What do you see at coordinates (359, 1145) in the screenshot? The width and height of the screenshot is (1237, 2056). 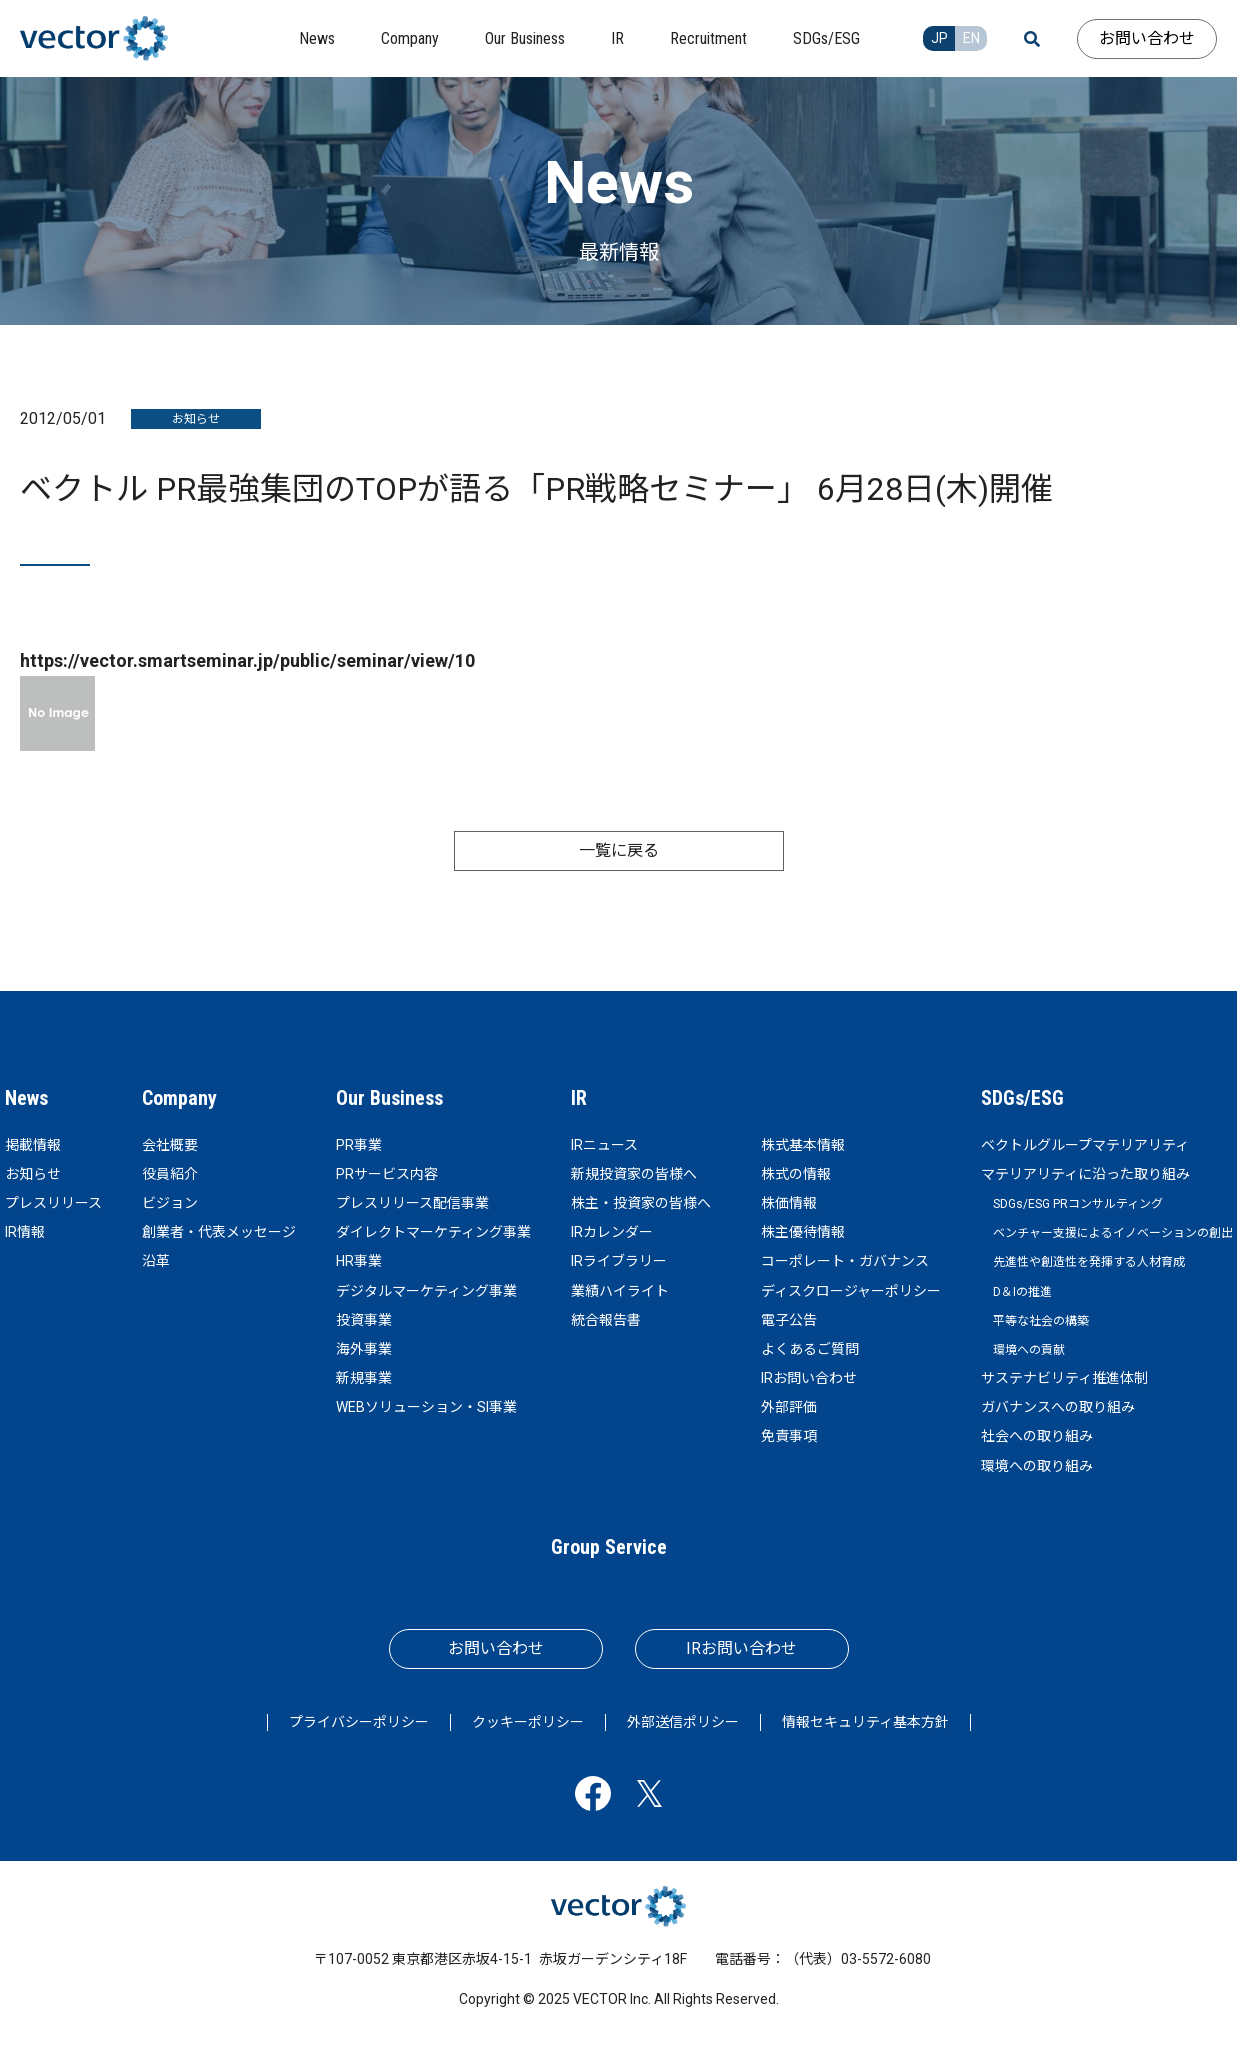 I see `PR事業` at bounding box center [359, 1145].